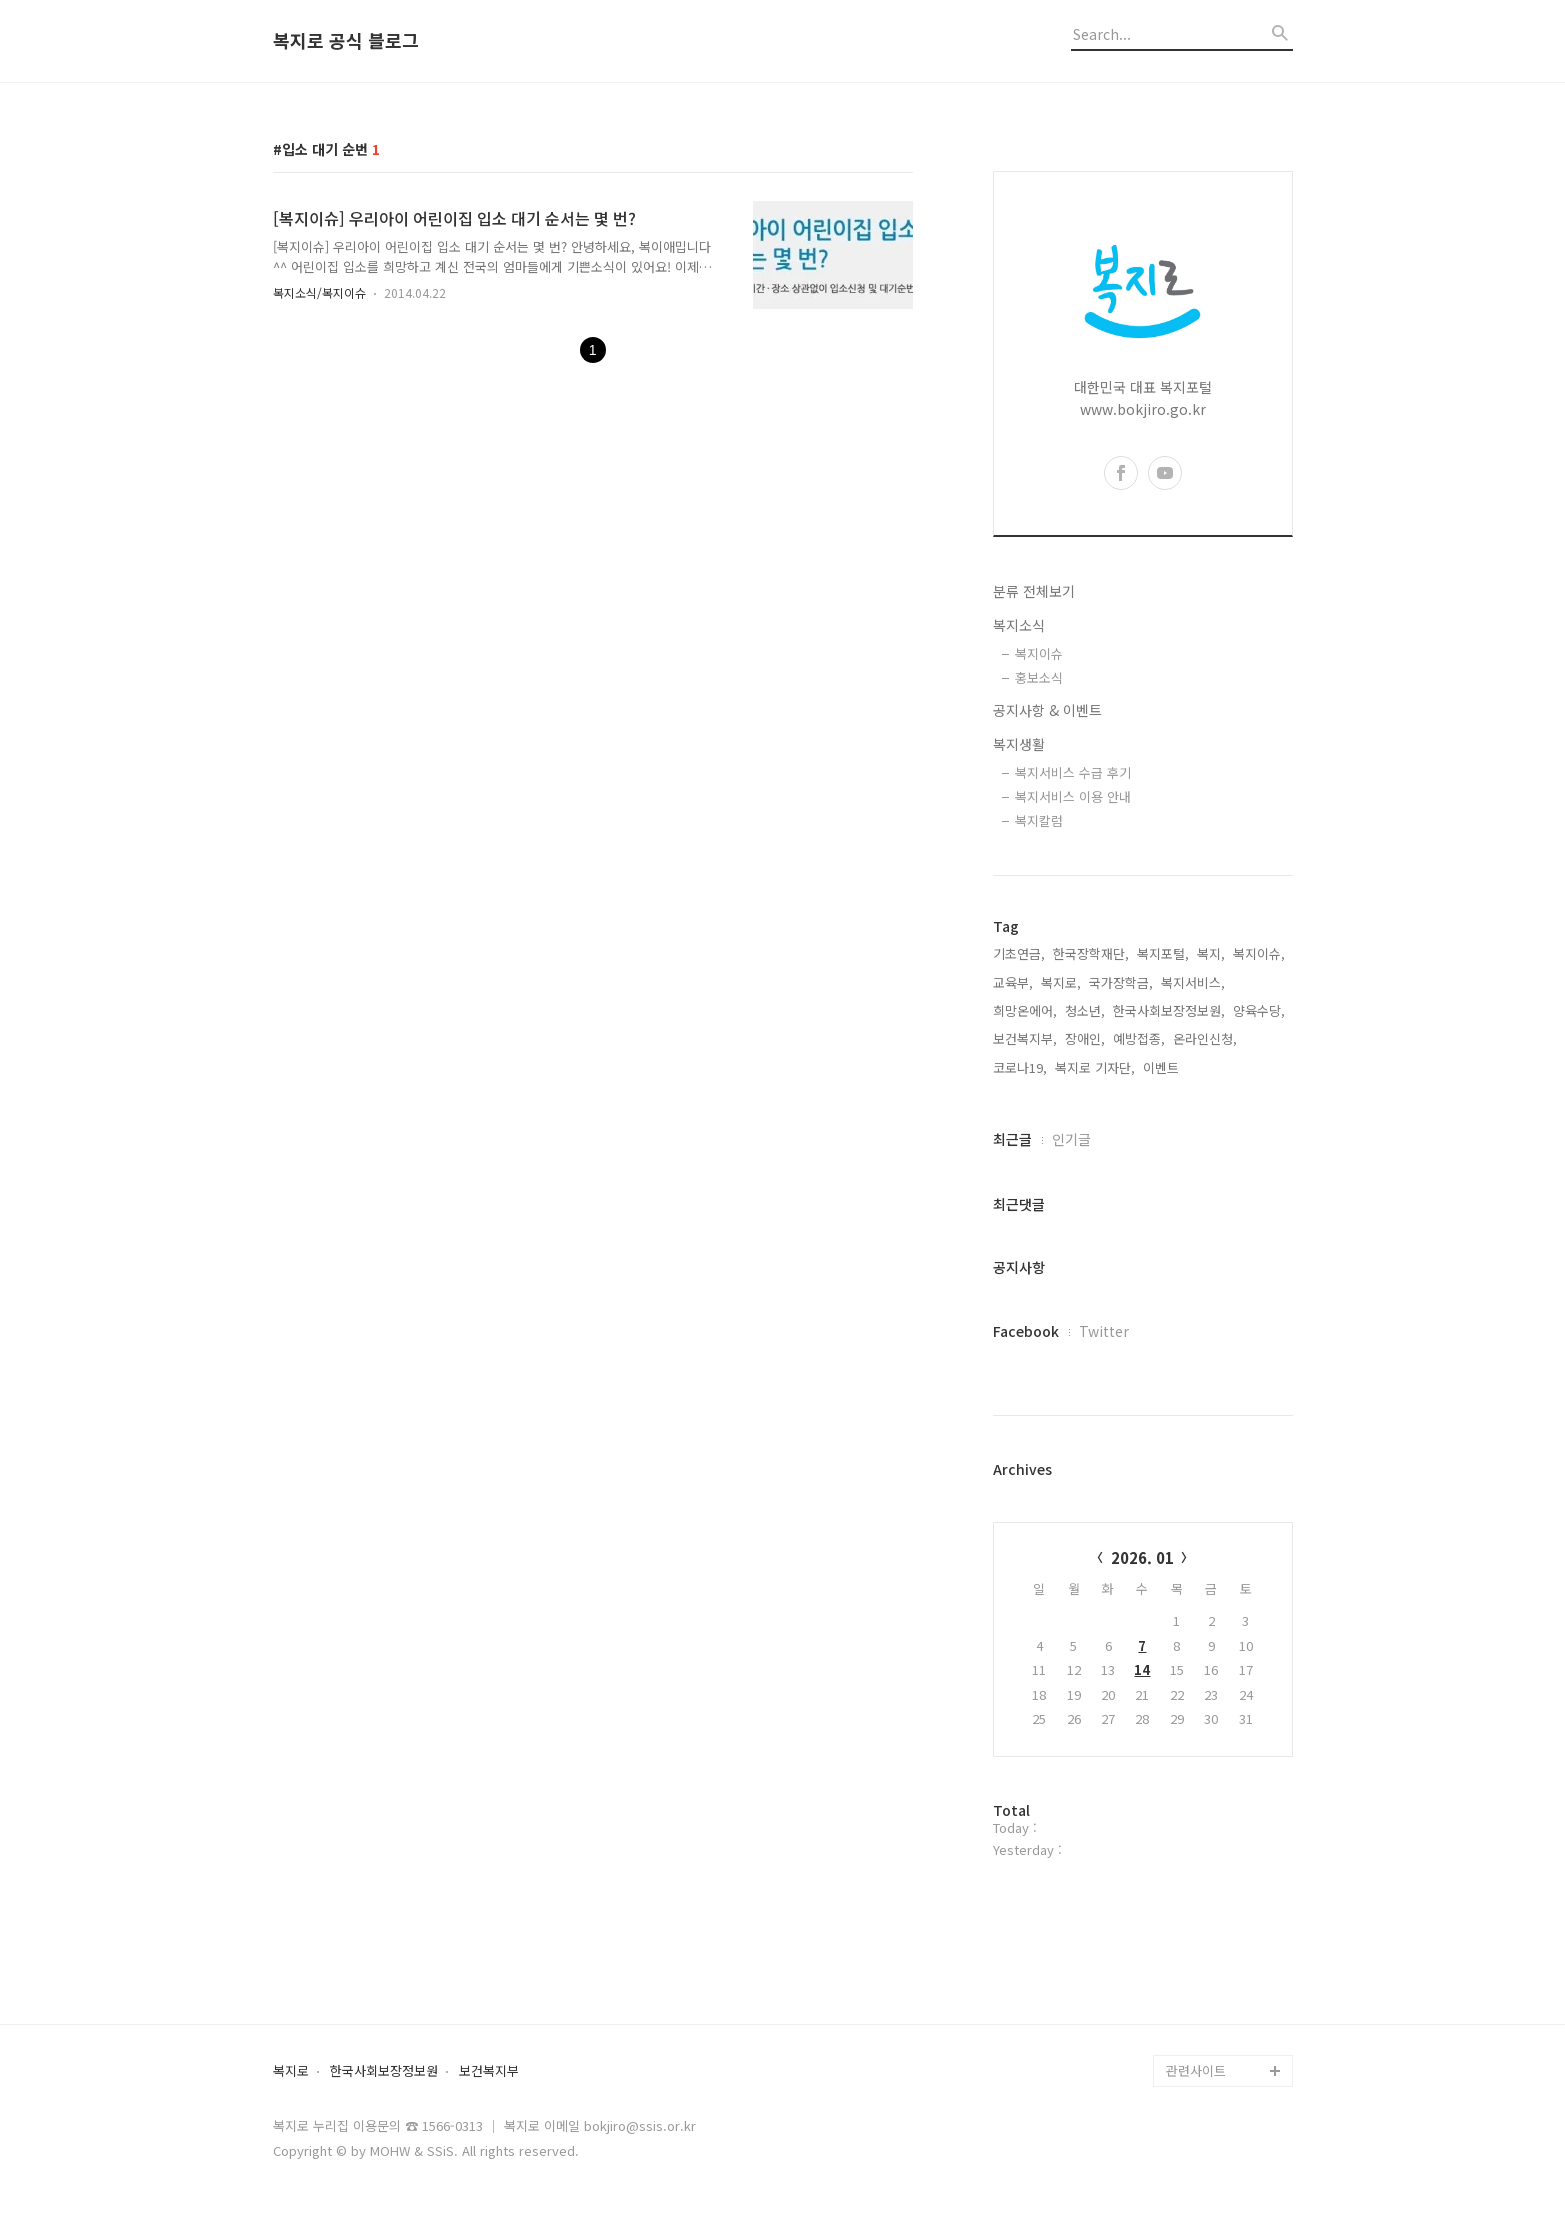 The image size is (1565, 2219). Describe the element at coordinates (1163, 1067) in the screenshot. I see `이벤트,` at that location.